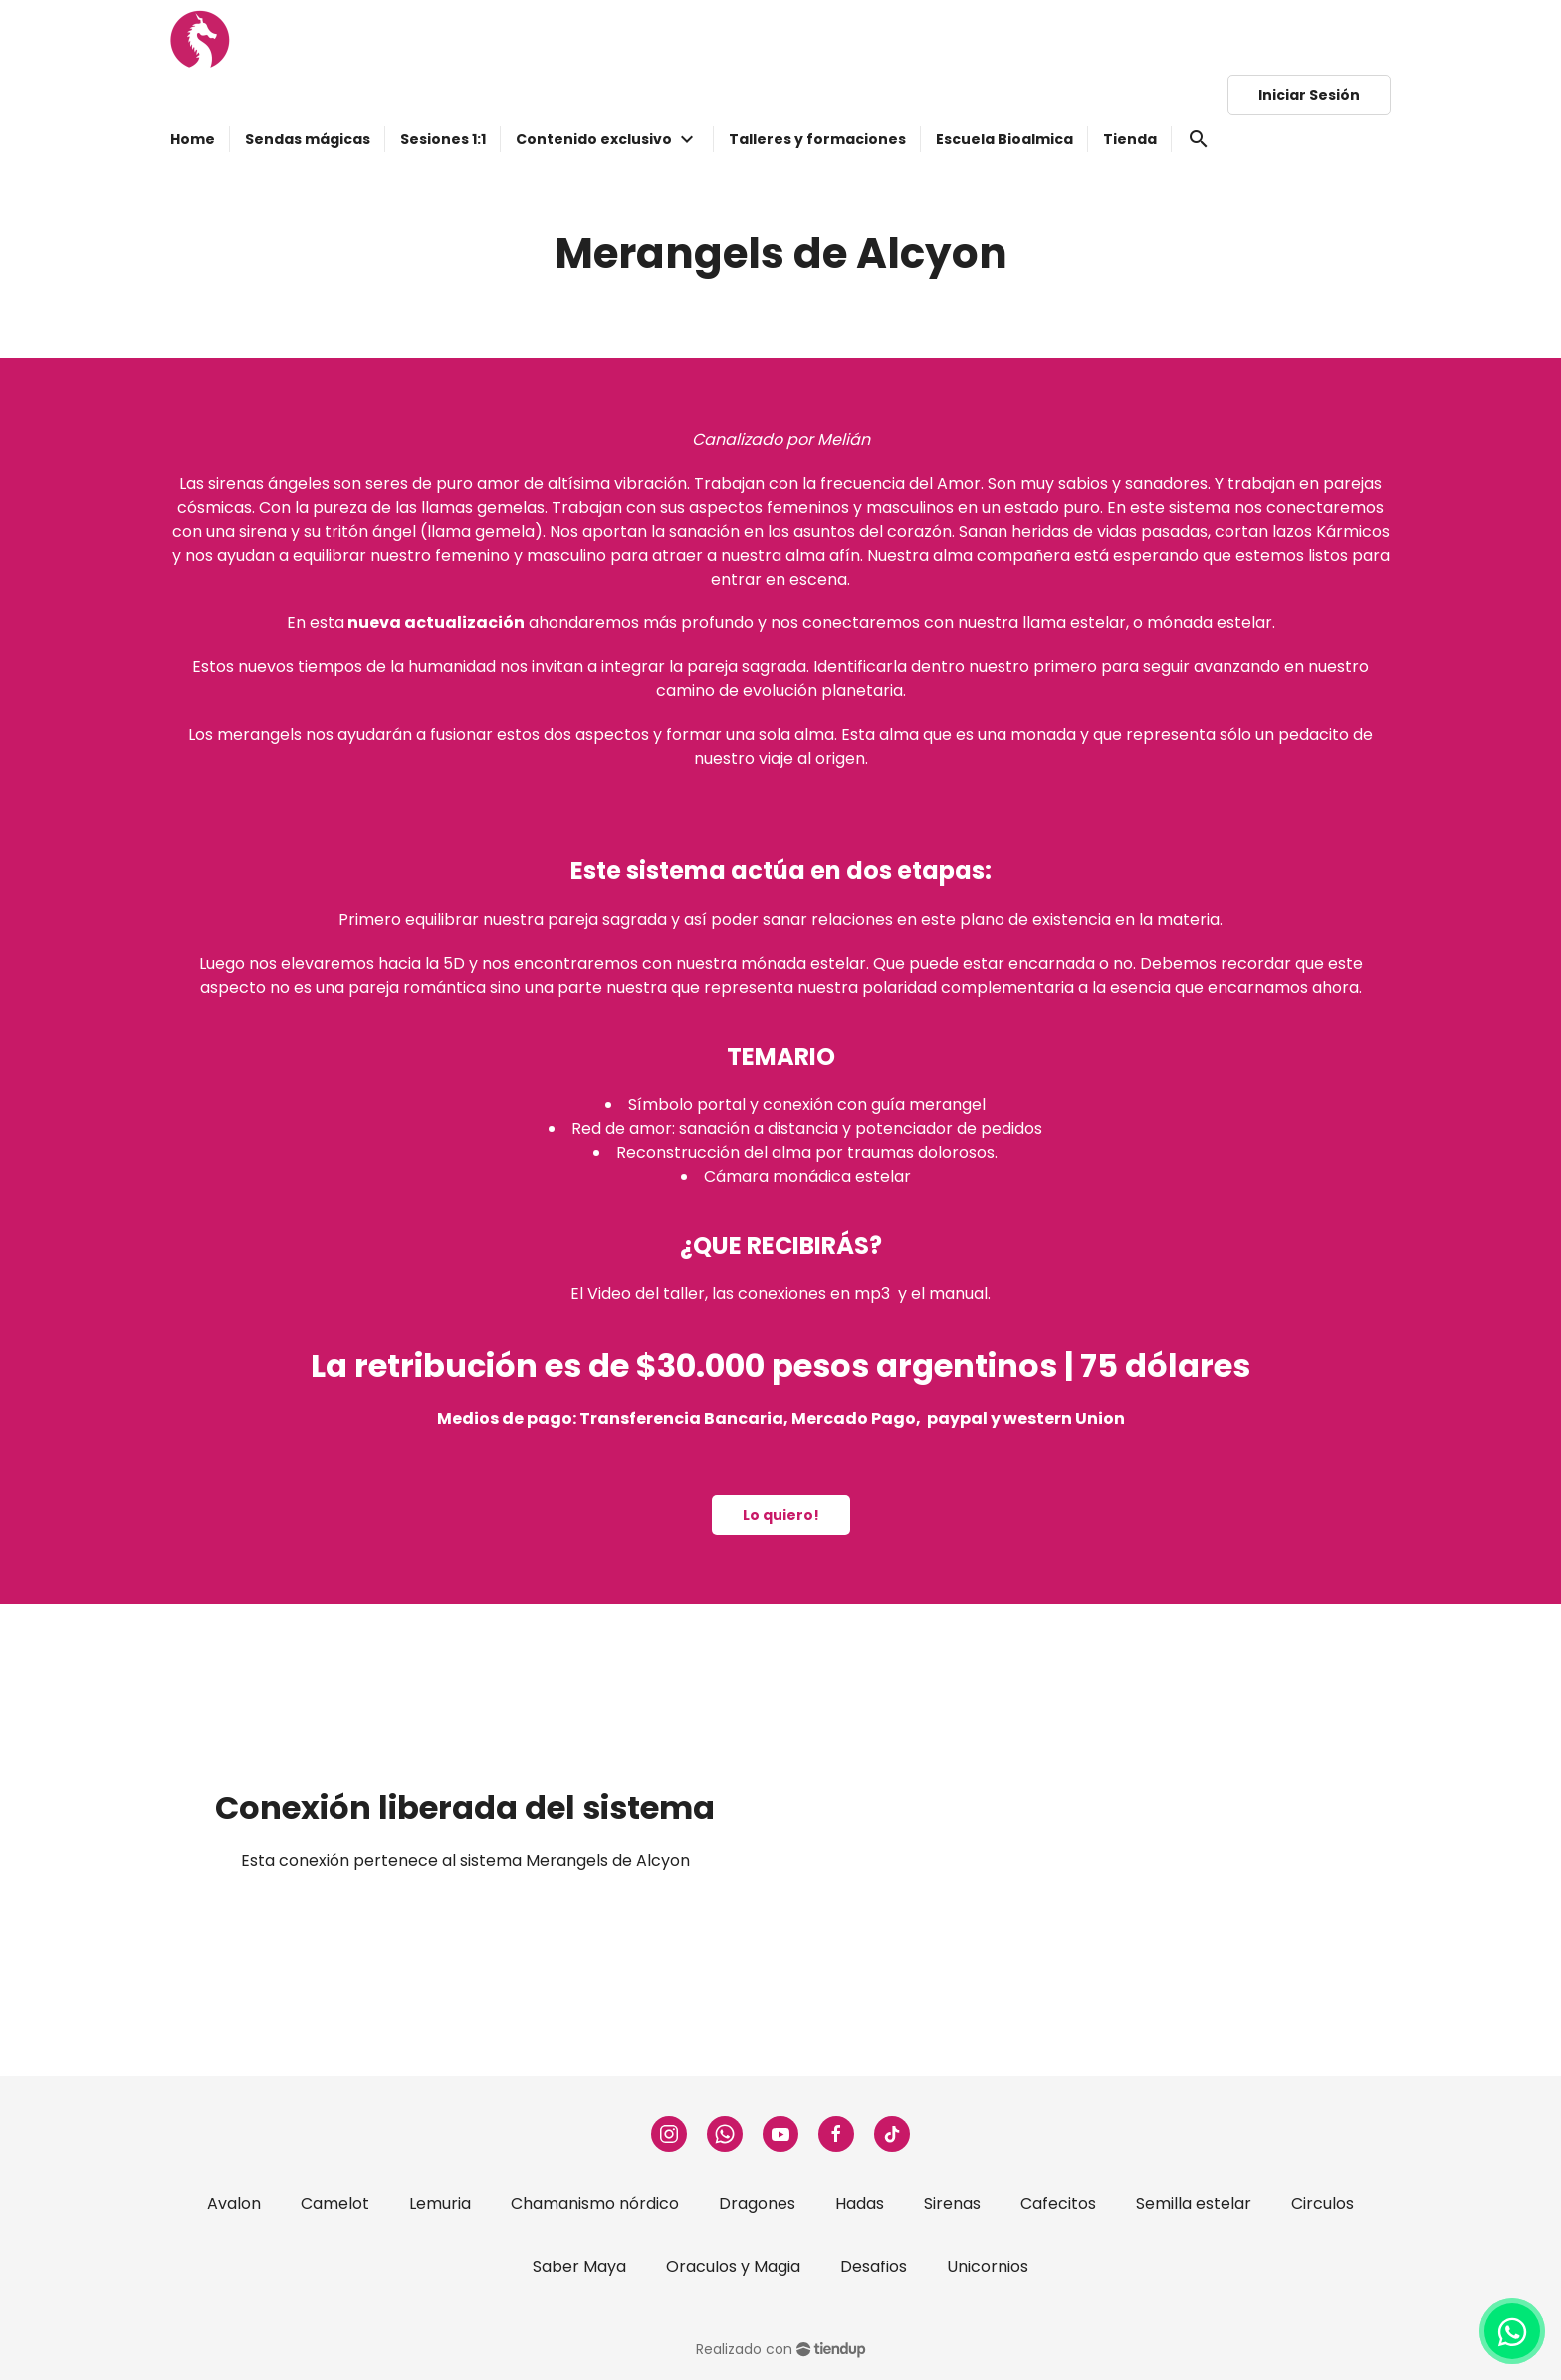 The width and height of the screenshot is (1561, 2380). What do you see at coordinates (733, 2267) in the screenshot?
I see `Oraculos y Magia` at bounding box center [733, 2267].